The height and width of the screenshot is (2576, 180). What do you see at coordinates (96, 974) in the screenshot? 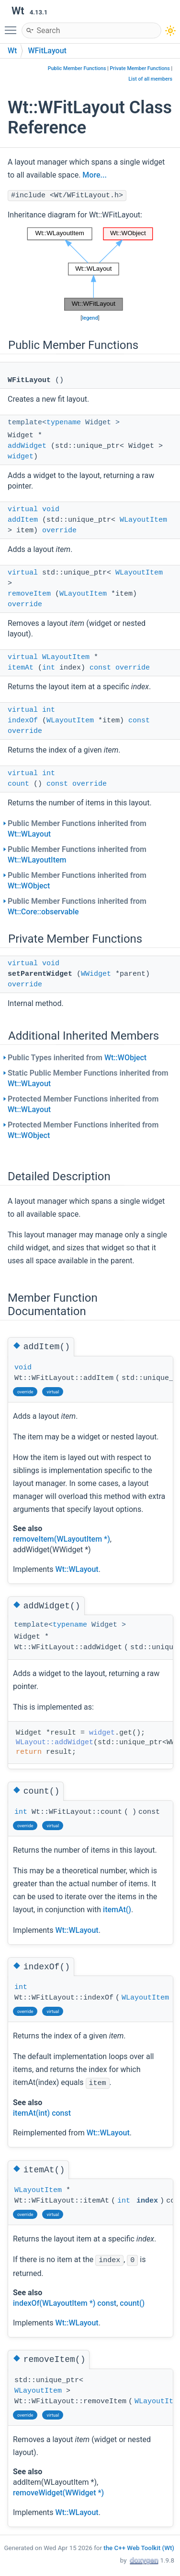
I see `WWidget` at bounding box center [96, 974].